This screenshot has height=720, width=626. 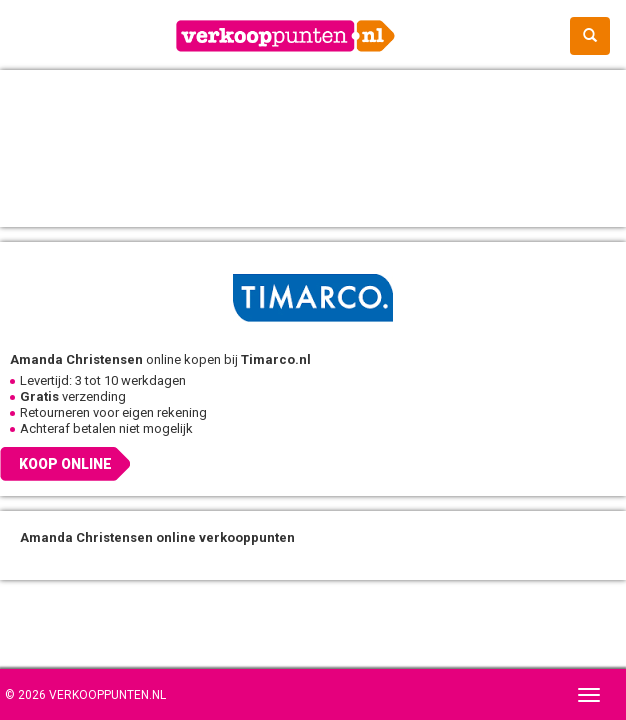 I want to click on © 2026 Verkooppunten.nl, so click(x=85, y=695).